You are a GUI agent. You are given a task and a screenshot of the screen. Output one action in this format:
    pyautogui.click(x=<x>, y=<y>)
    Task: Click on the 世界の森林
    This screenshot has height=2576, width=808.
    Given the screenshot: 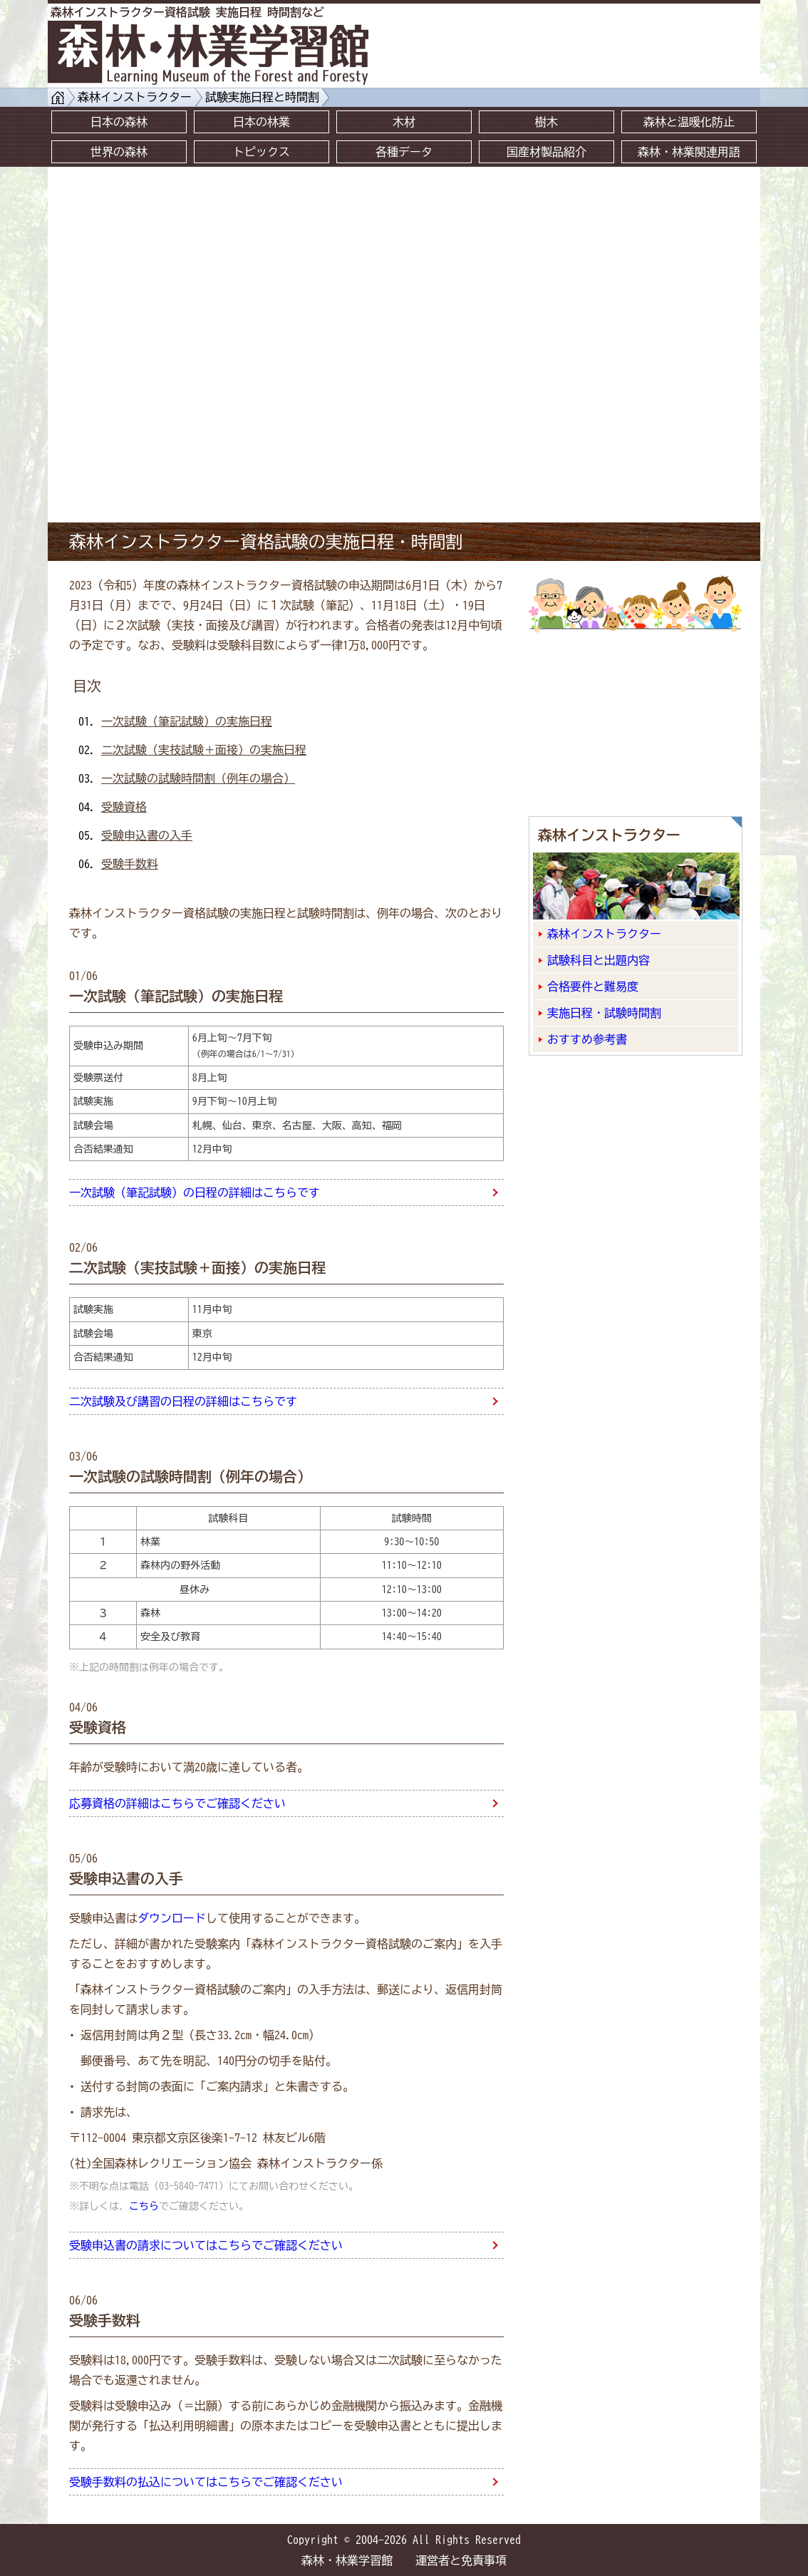 What is the action you would take?
    pyautogui.click(x=118, y=152)
    